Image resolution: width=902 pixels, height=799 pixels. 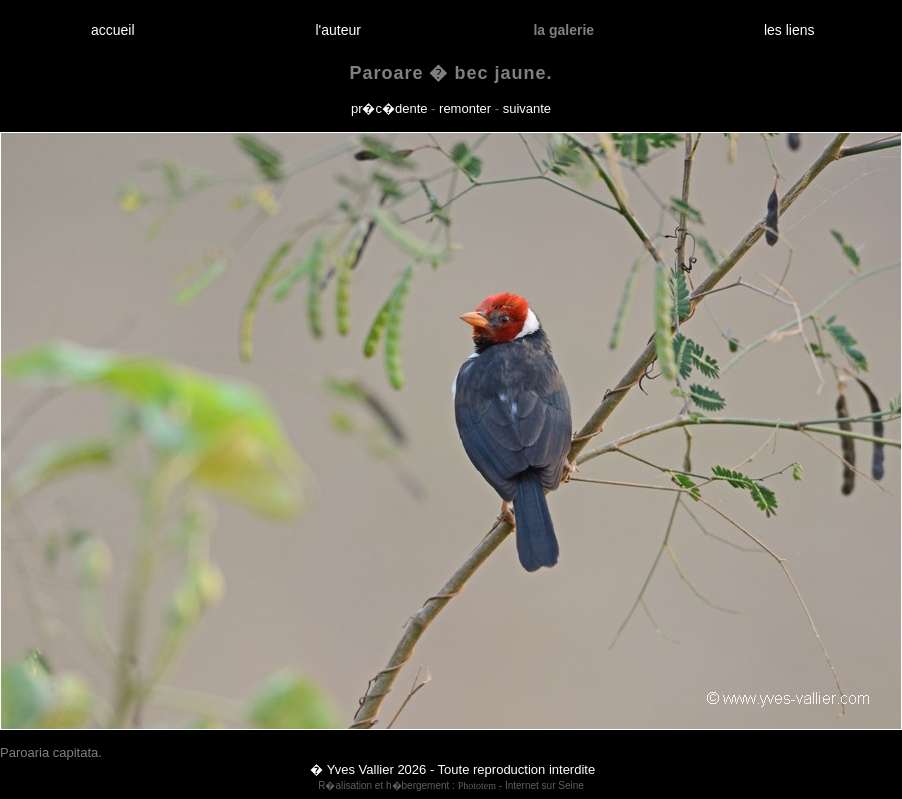 I want to click on � Yves Vallier 2026 - Toute reproduction interdite, so click(x=452, y=769).